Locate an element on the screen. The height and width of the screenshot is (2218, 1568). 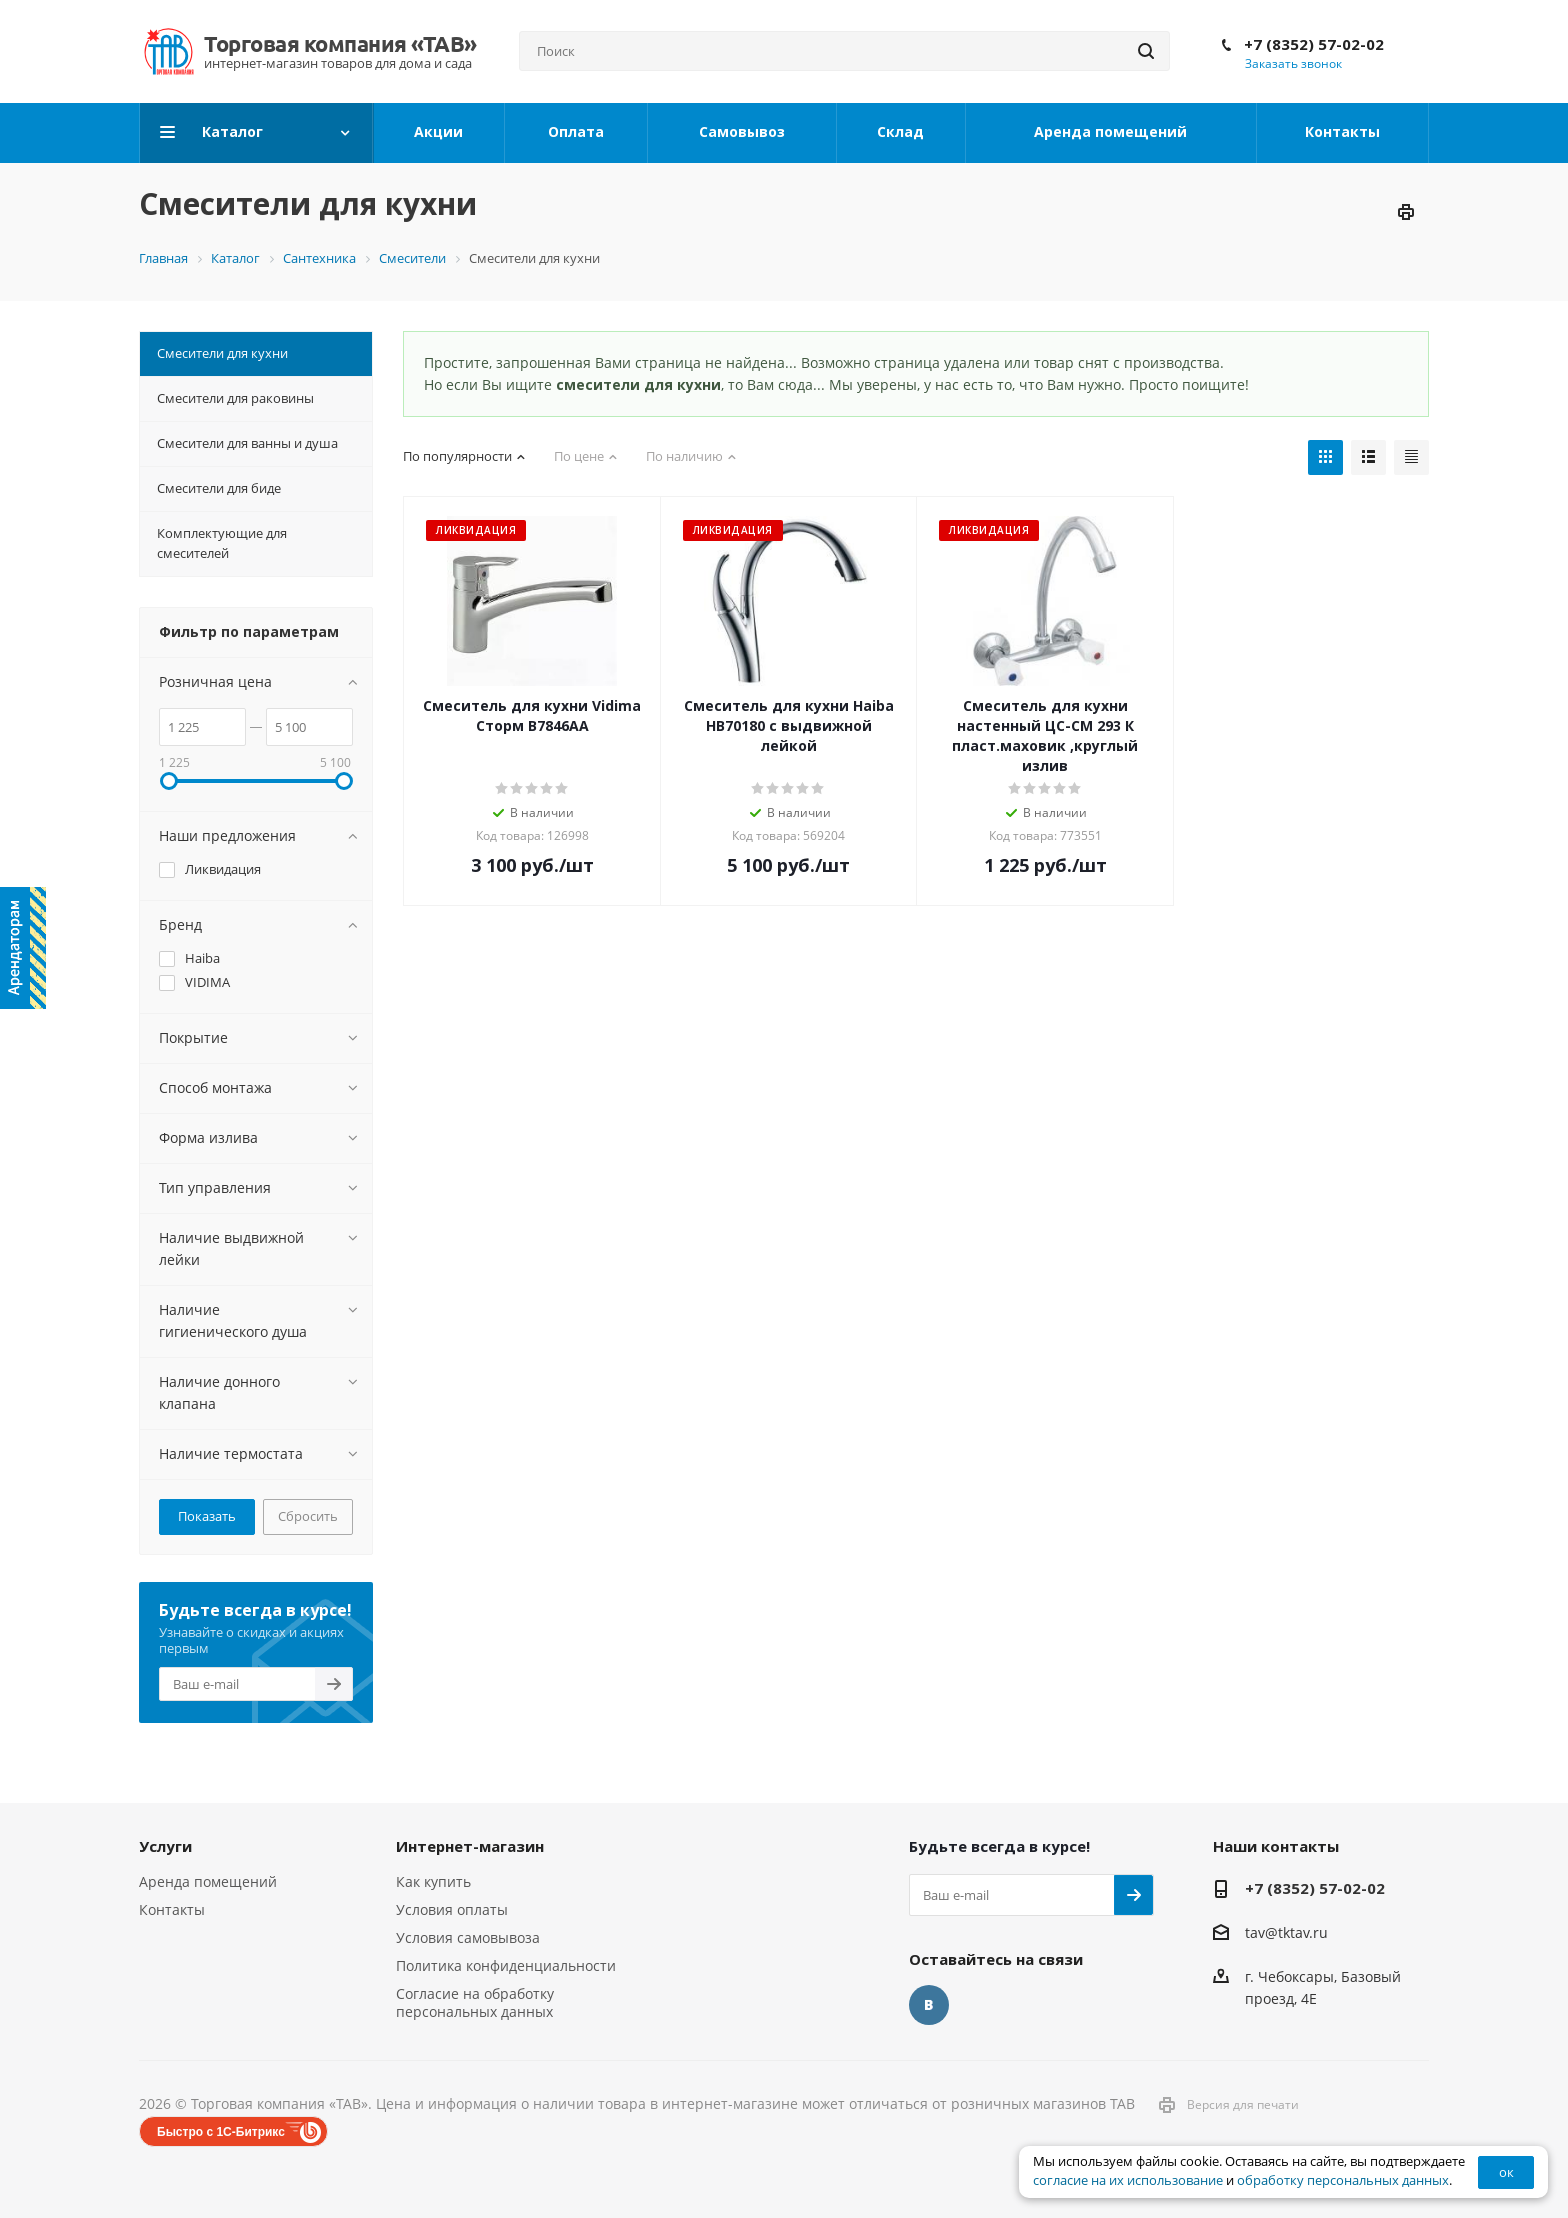
обработку персональных данных is located at coordinates (1343, 2180).